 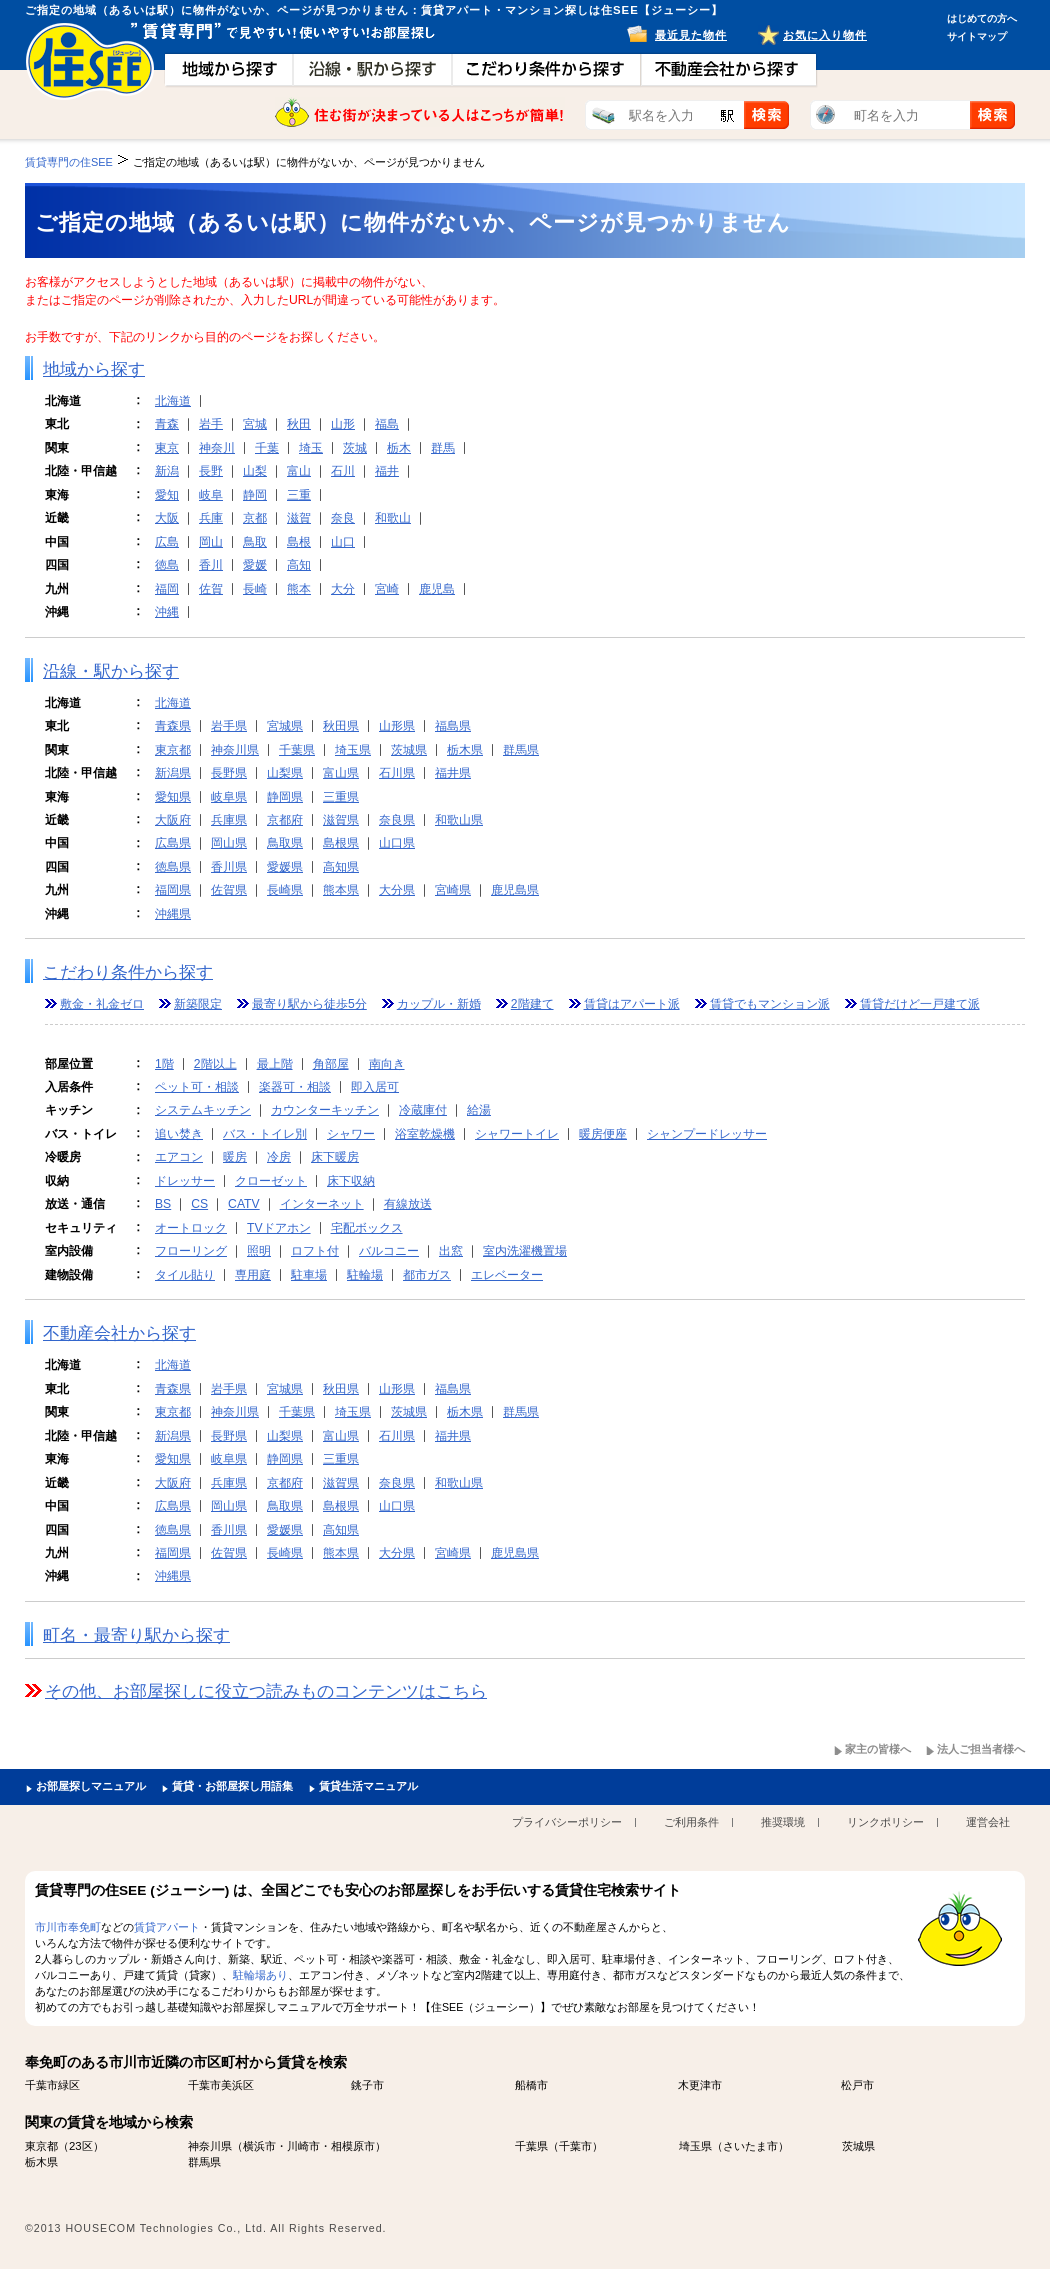 What do you see at coordinates (885, 1822) in the screenshot?
I see `リンクポリシー` at bounding box center [885, 1822].